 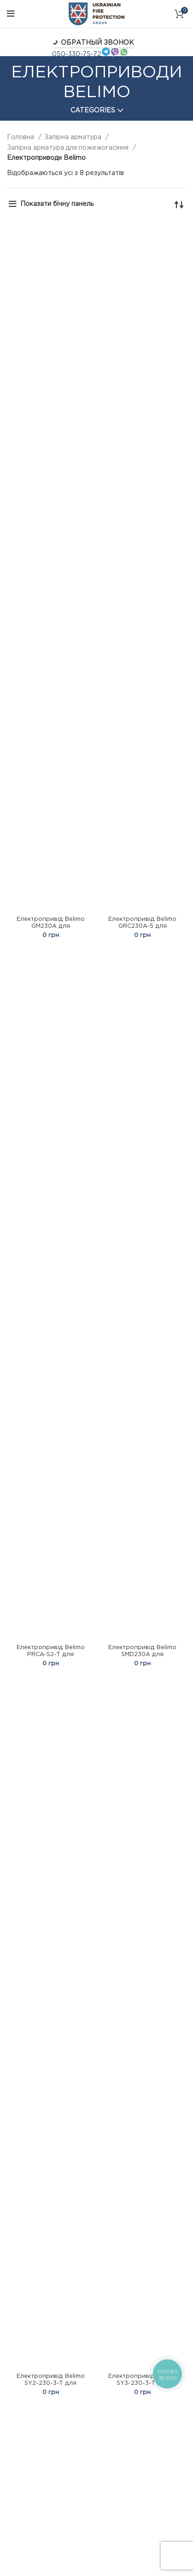 I want to click on Електропривід Belimo GRC230A-5 для поворотних заслінок, so click(x=142, y=926).